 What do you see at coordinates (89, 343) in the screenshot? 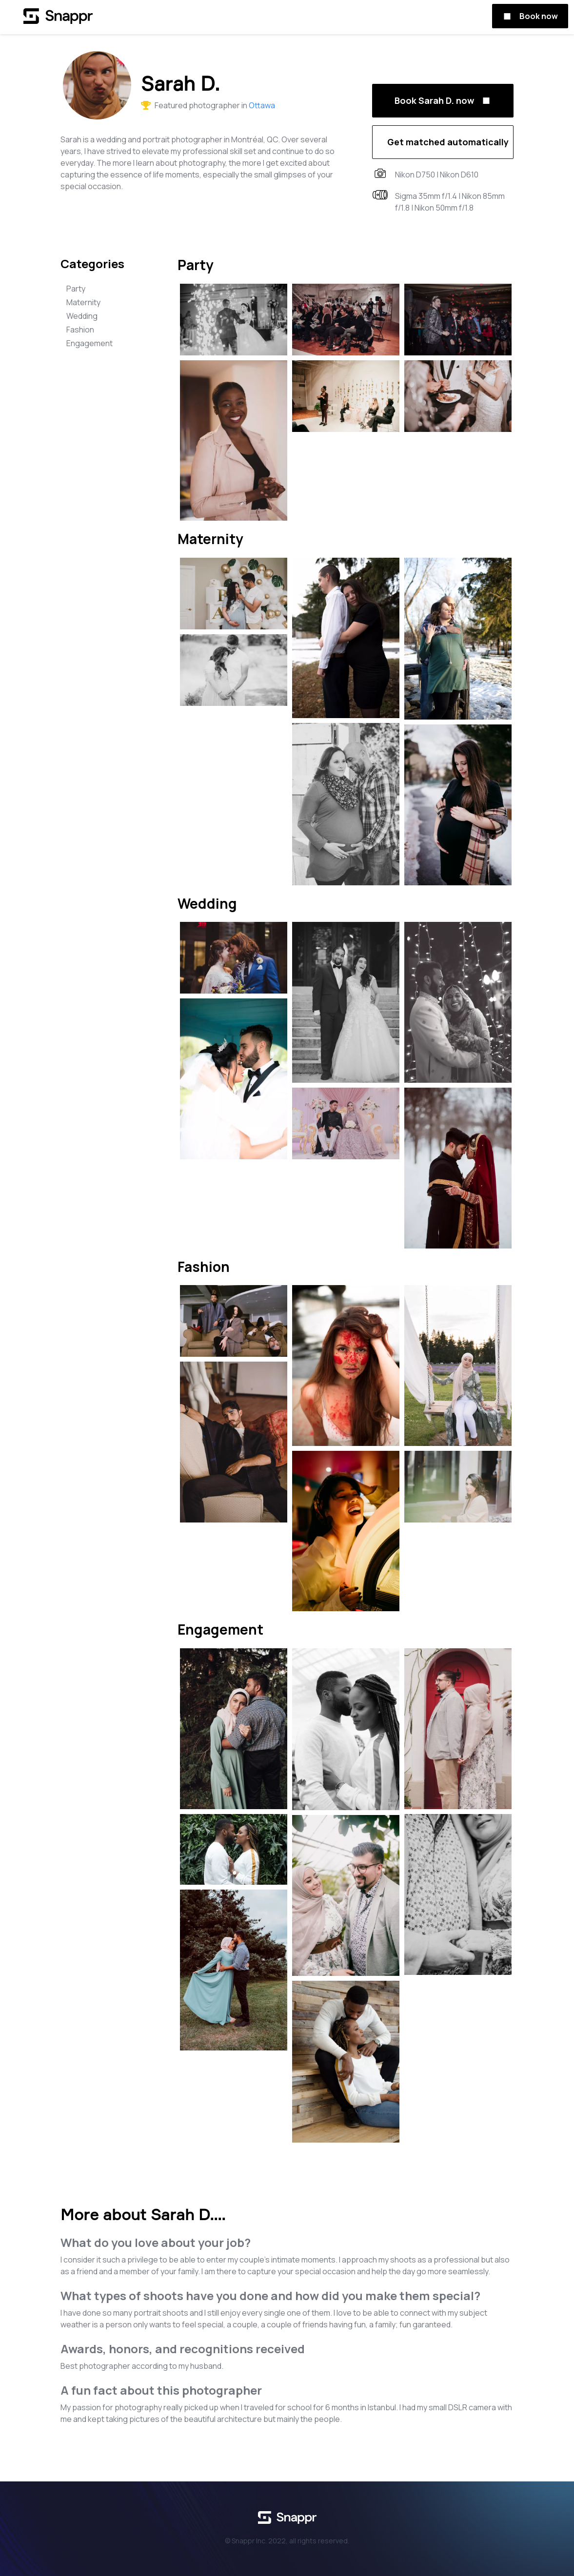
I see `Engagement` at bounding box center [89, 343].